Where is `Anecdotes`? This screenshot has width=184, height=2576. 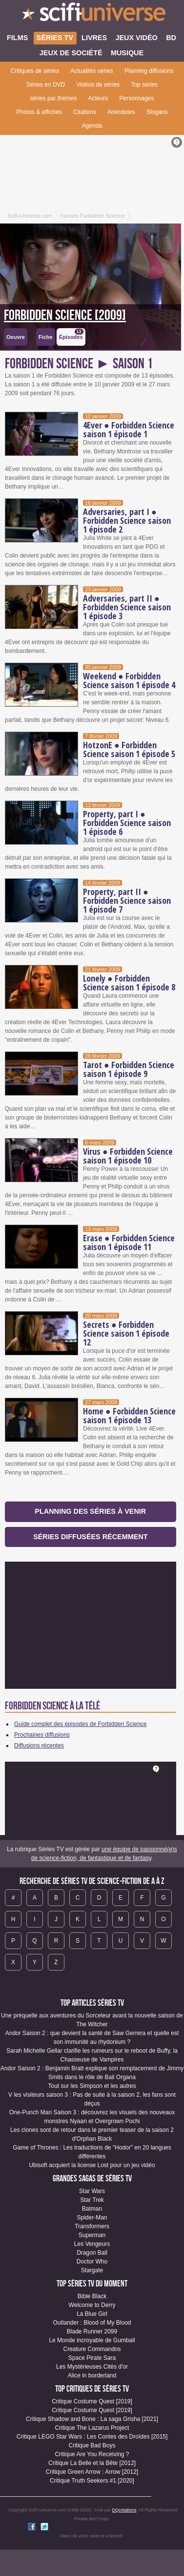 Anecdotes is located at coordinates (121, 112).